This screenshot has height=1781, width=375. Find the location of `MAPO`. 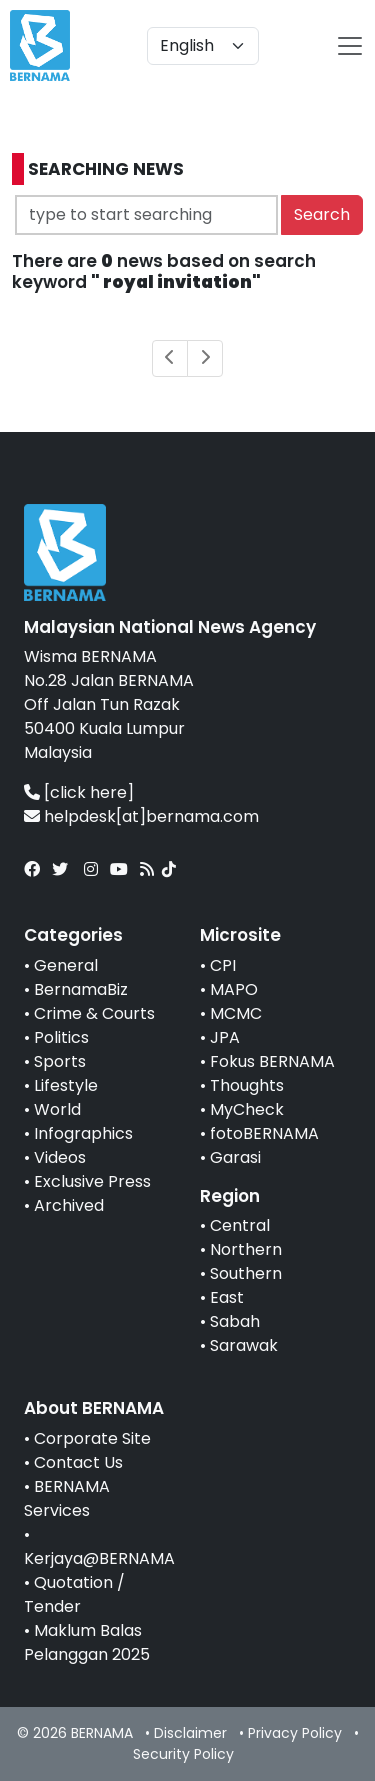

MAPO is located at coordinates (234, 989).